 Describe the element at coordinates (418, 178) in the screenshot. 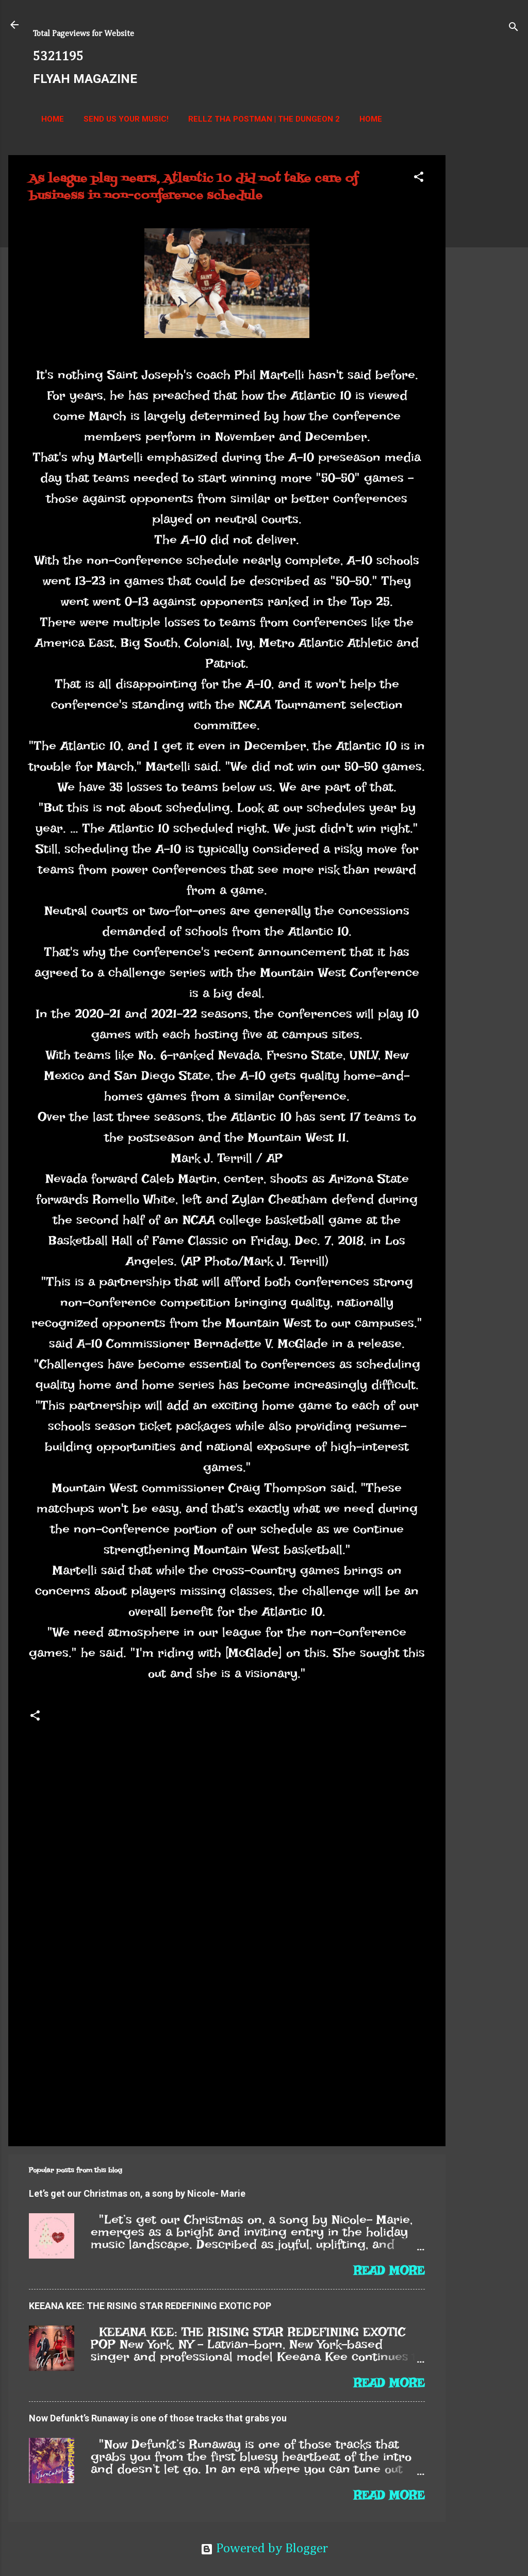

I see `[button]` at that location.